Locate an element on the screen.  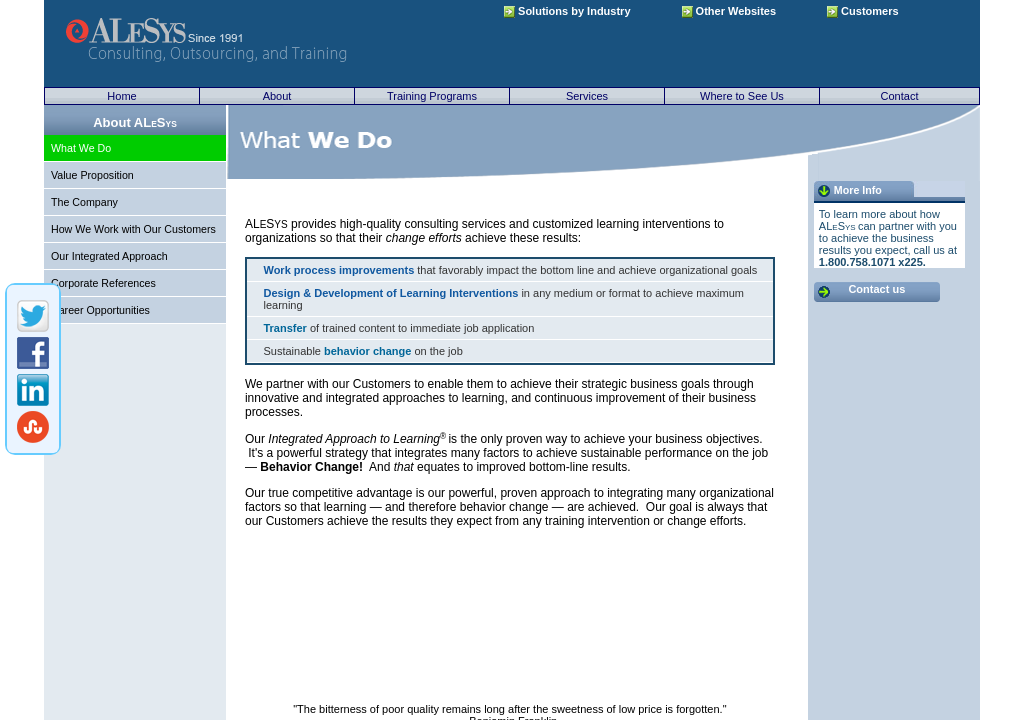
Contact us is located at coordinates (876, 289).